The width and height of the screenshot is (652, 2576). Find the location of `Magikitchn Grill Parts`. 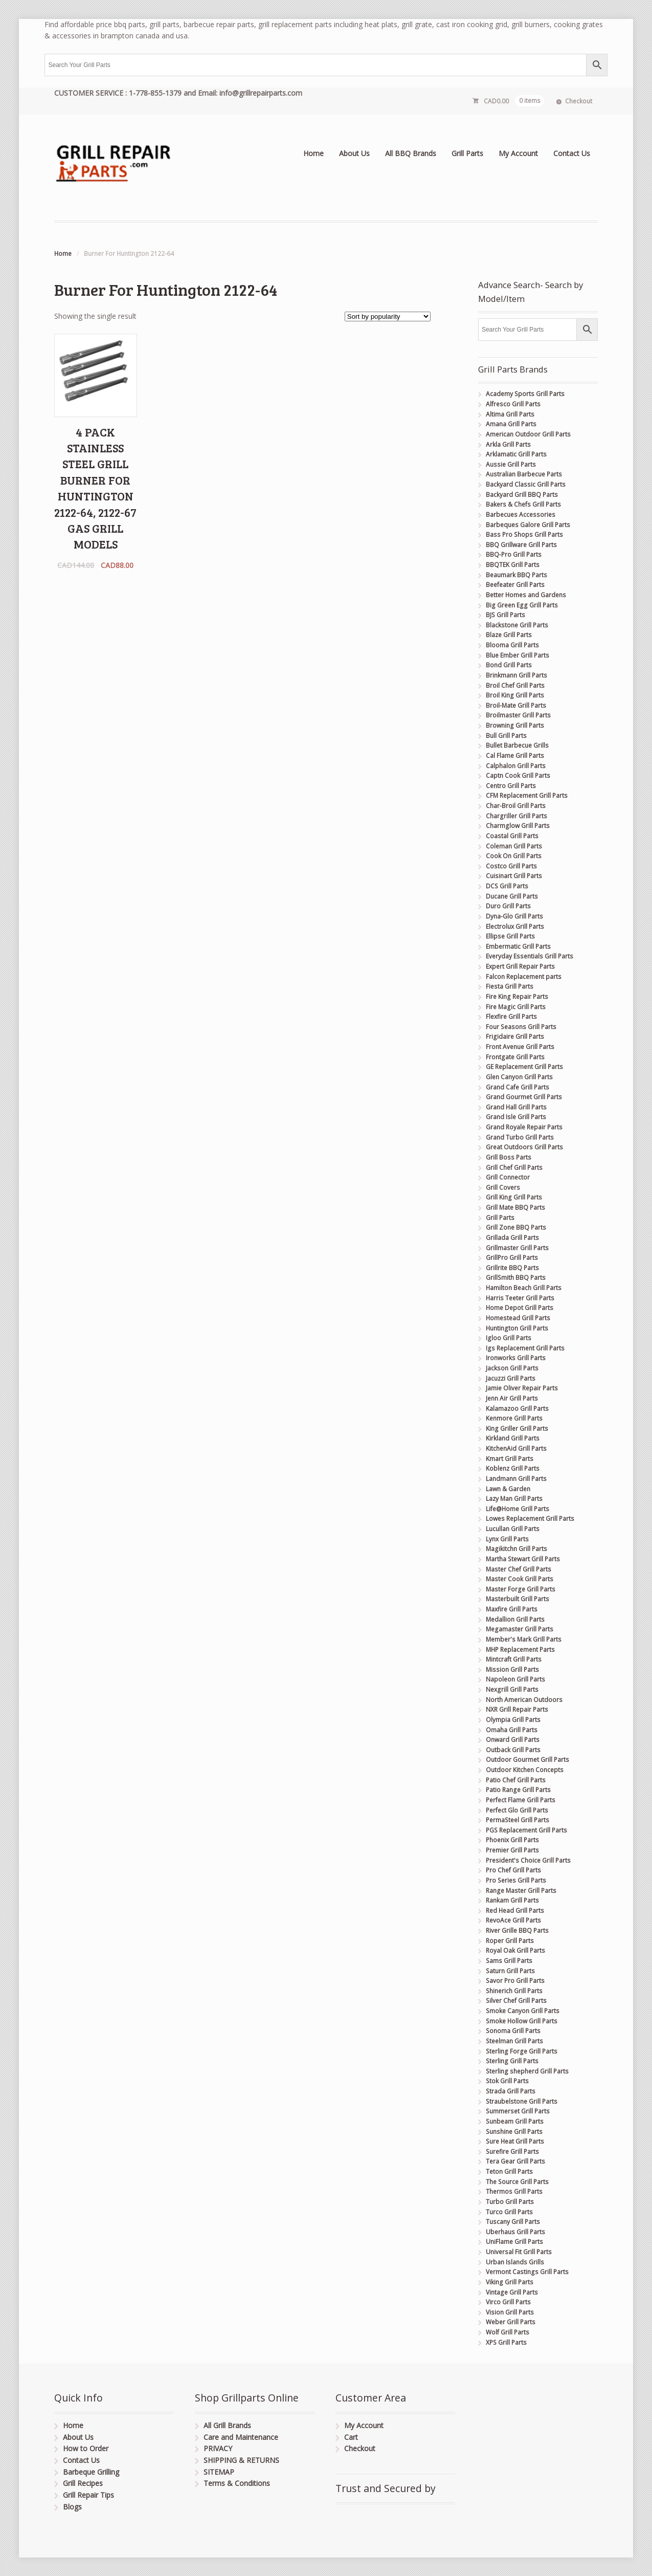

Magikitchn Grill Parts is located at coordinates (516, 1548).